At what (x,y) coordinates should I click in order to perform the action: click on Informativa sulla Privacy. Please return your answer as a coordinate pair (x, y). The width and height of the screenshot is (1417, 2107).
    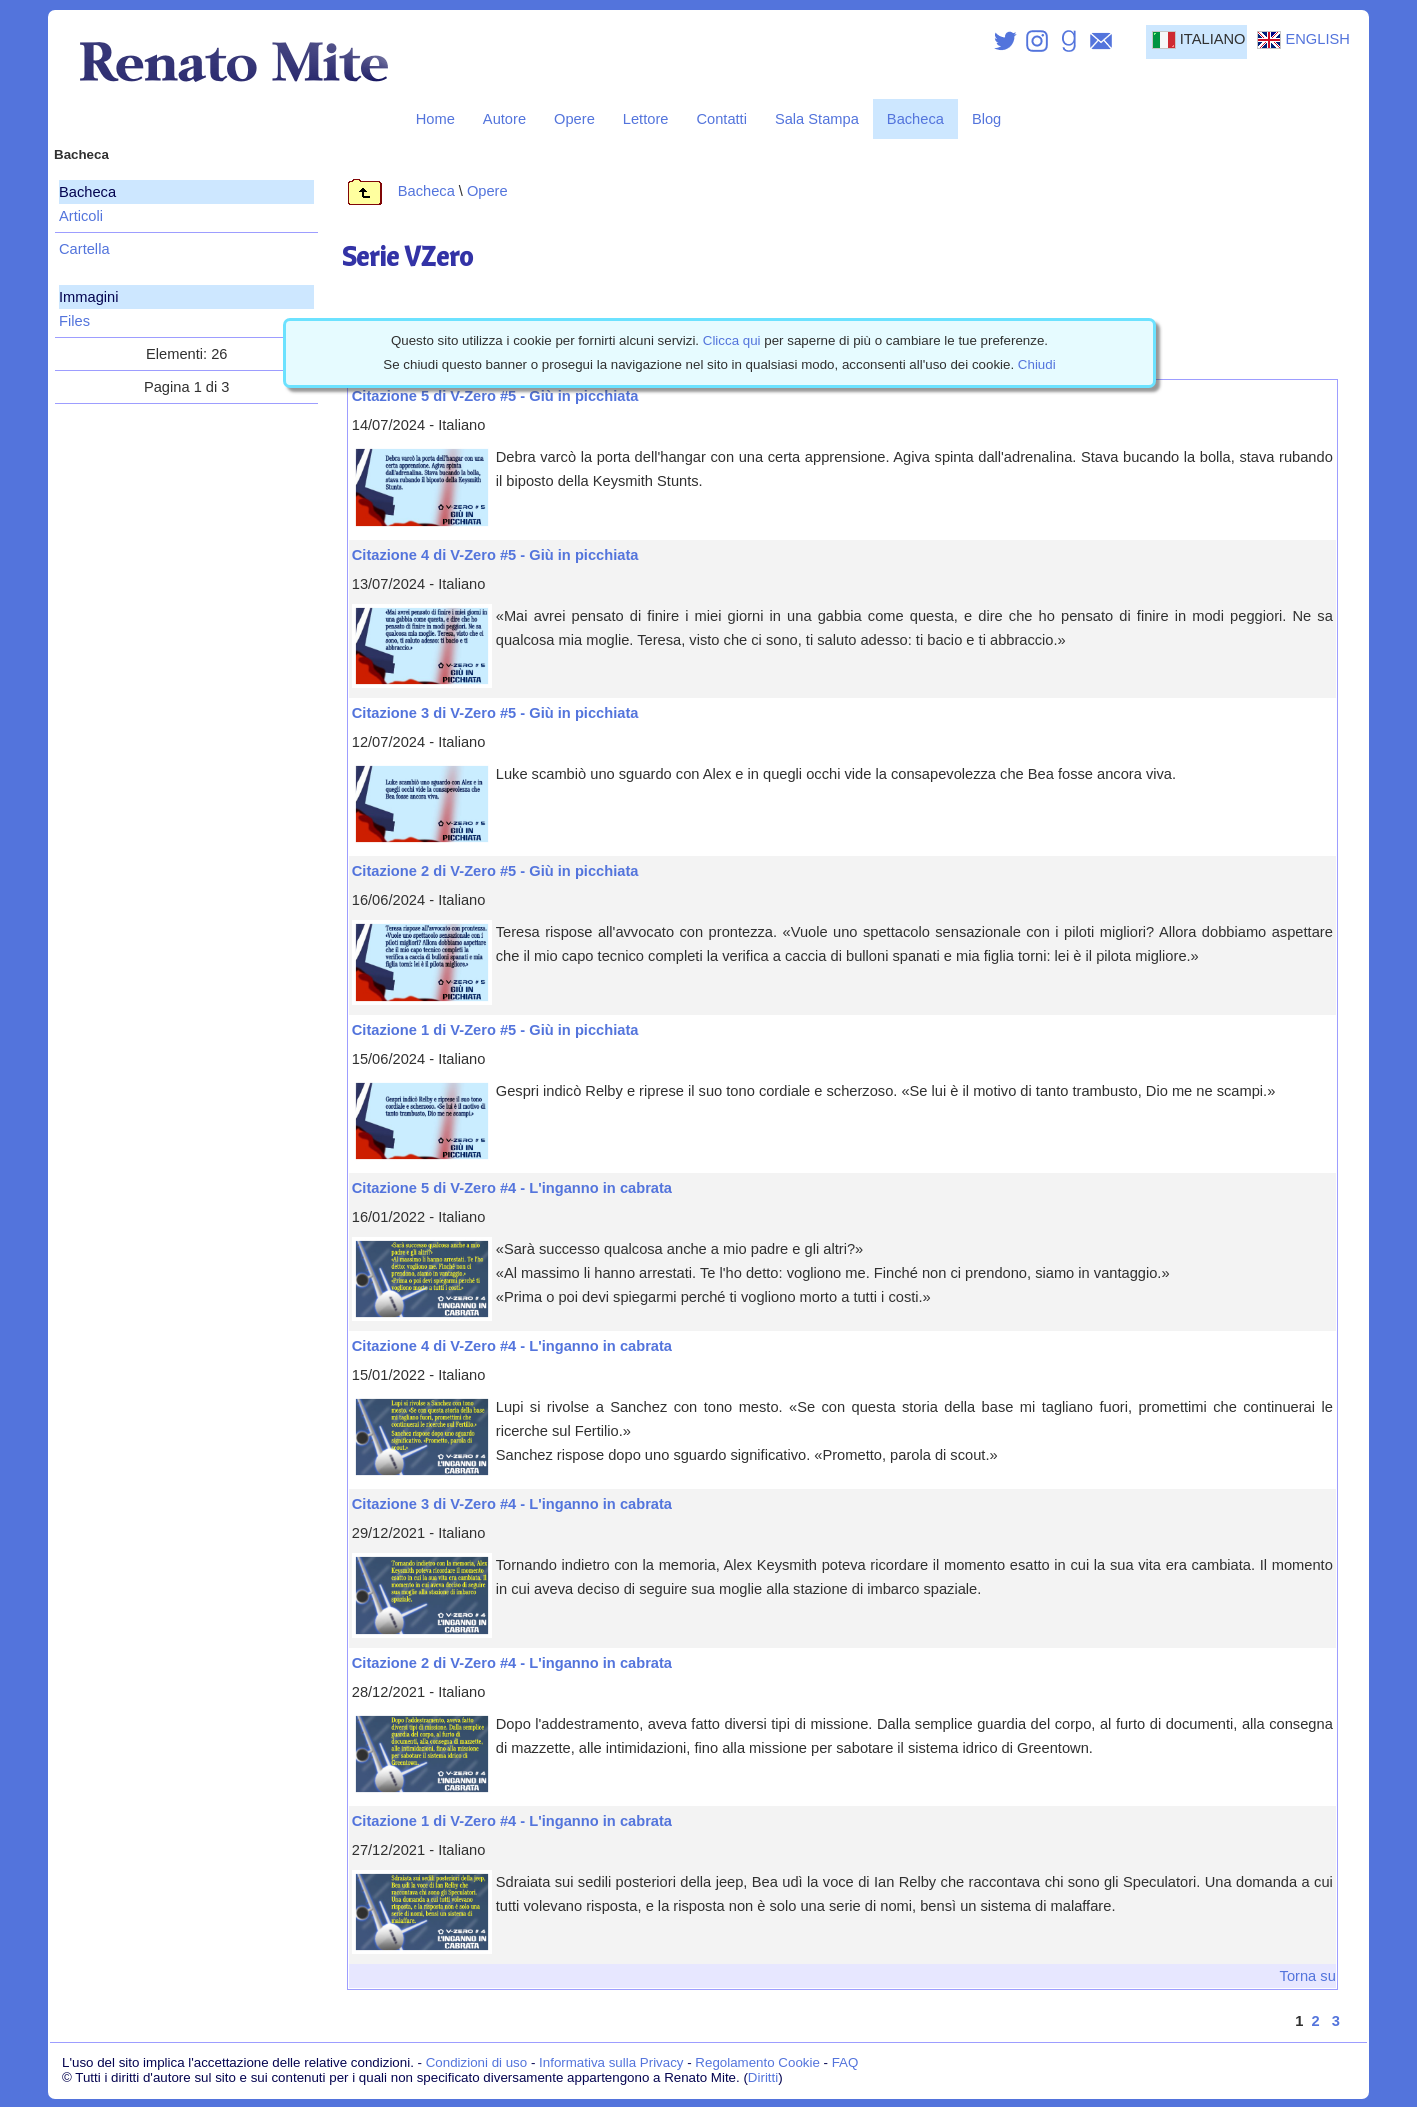
    Looking at the image, I should click on (611, 2062).